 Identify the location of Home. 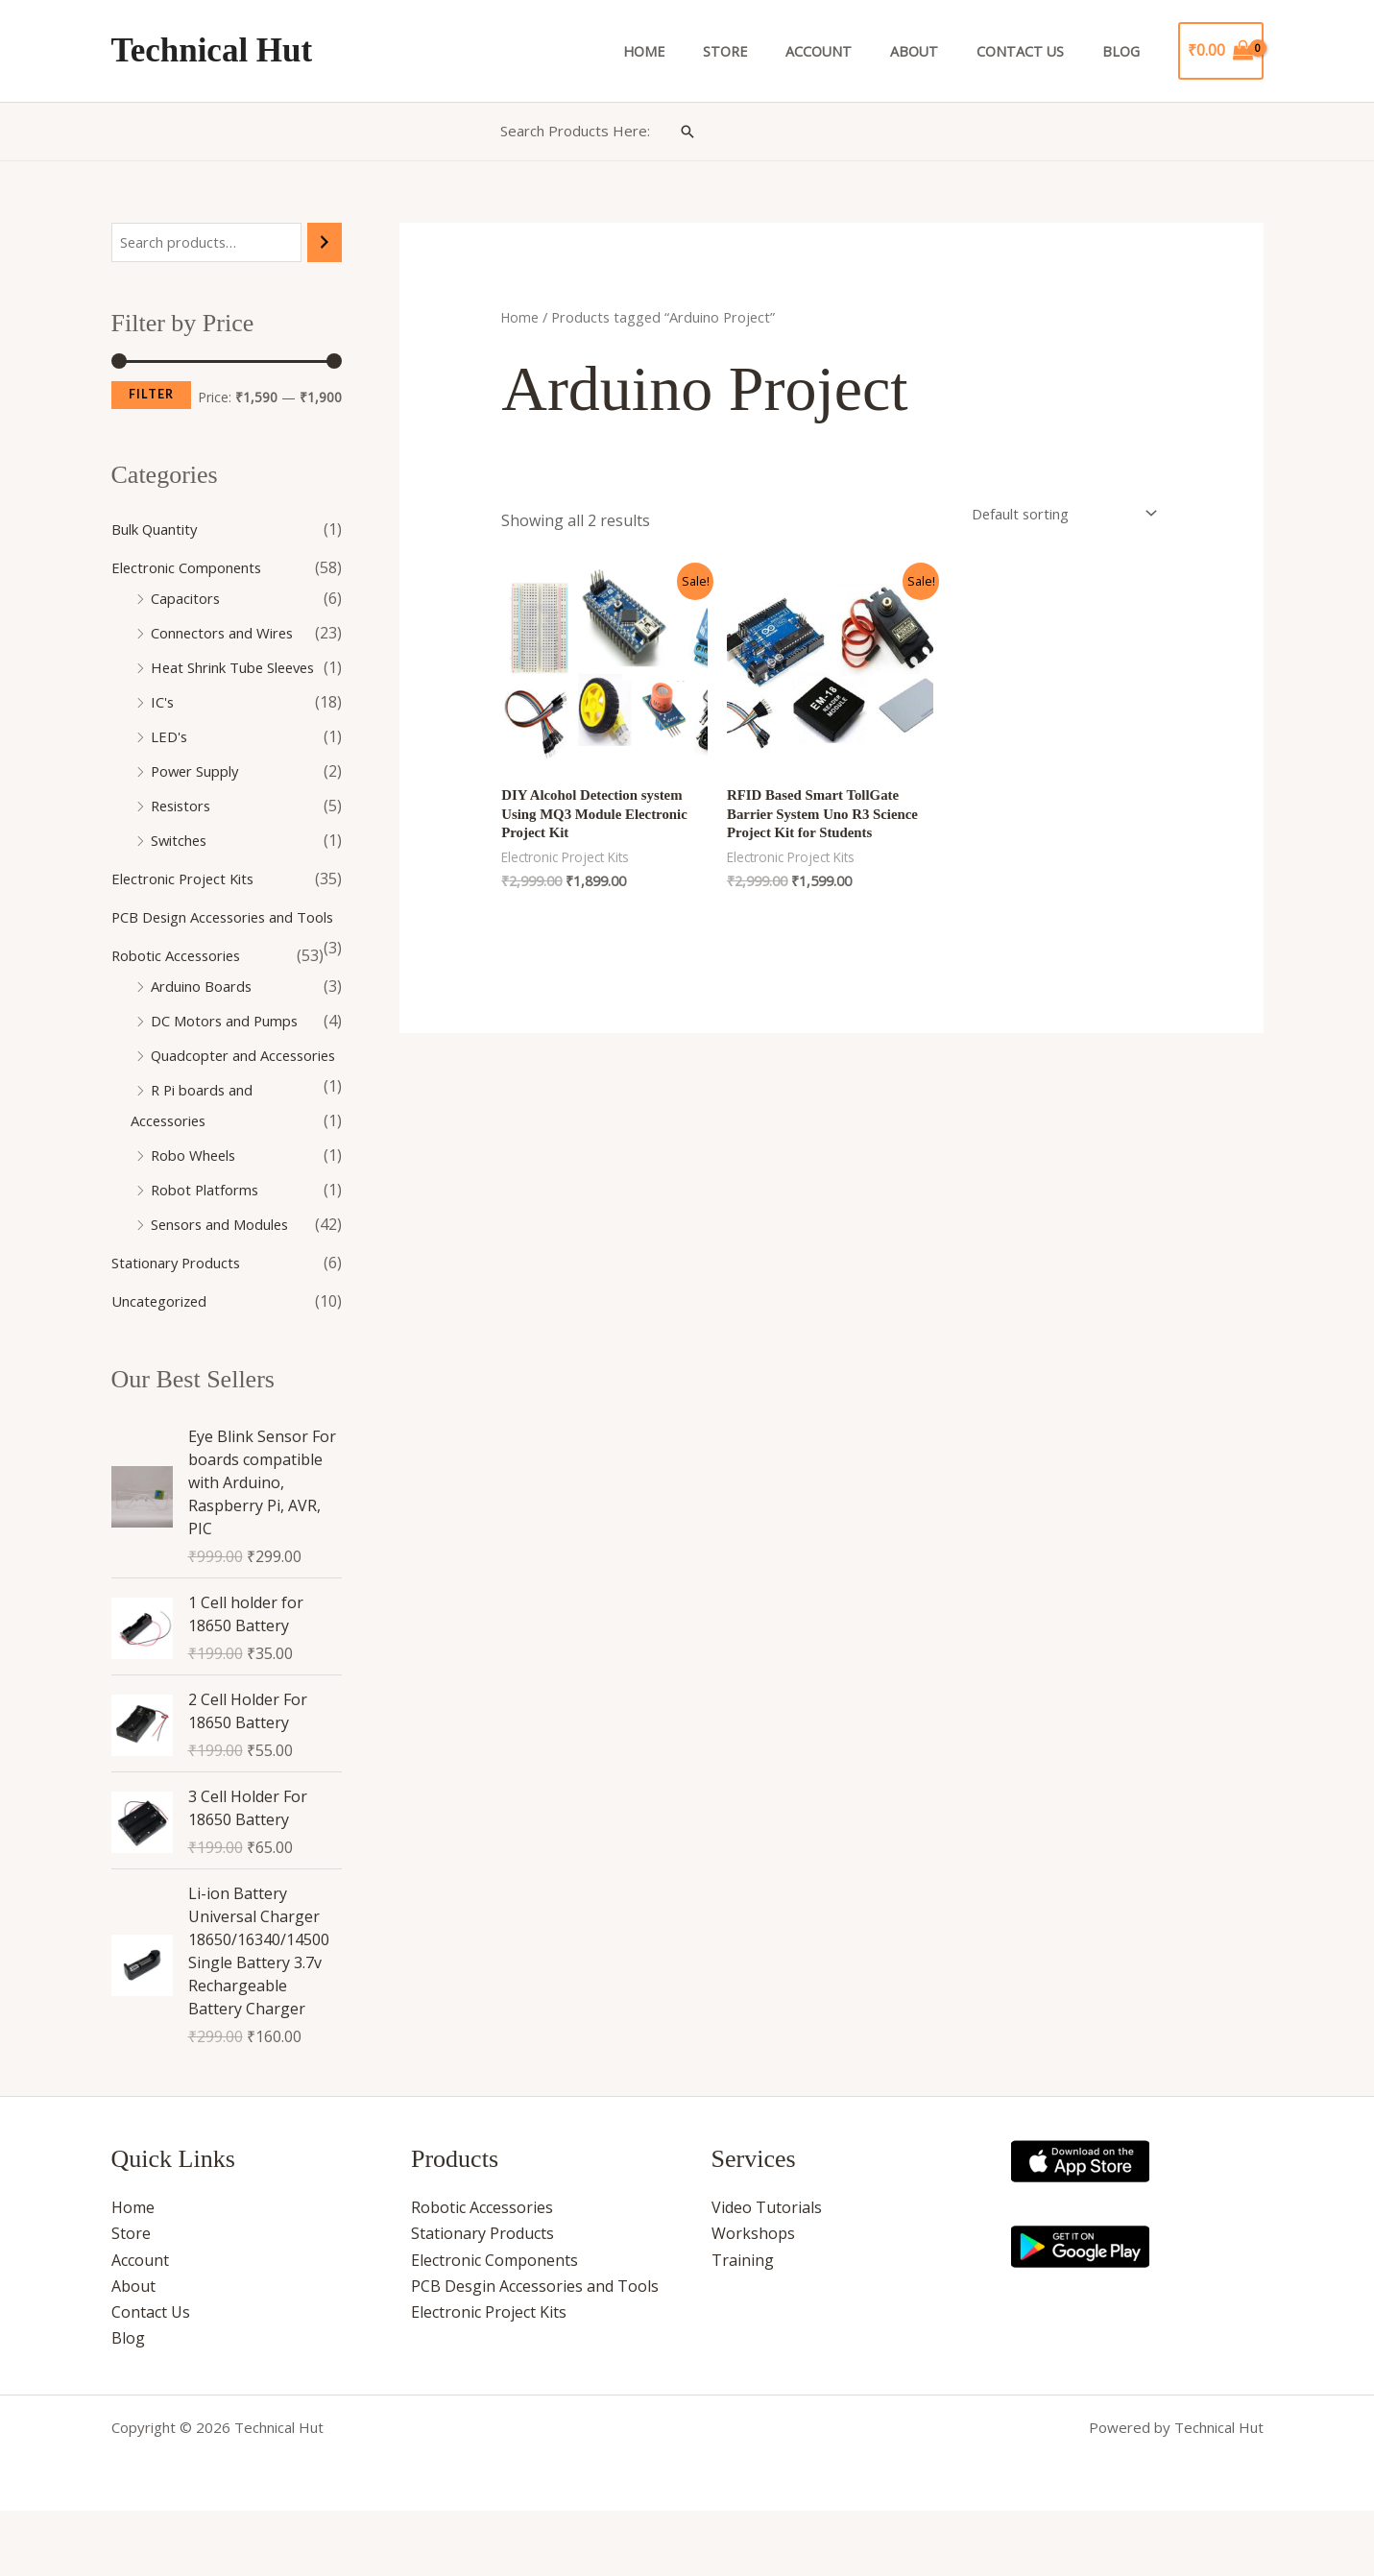
(702, 51).